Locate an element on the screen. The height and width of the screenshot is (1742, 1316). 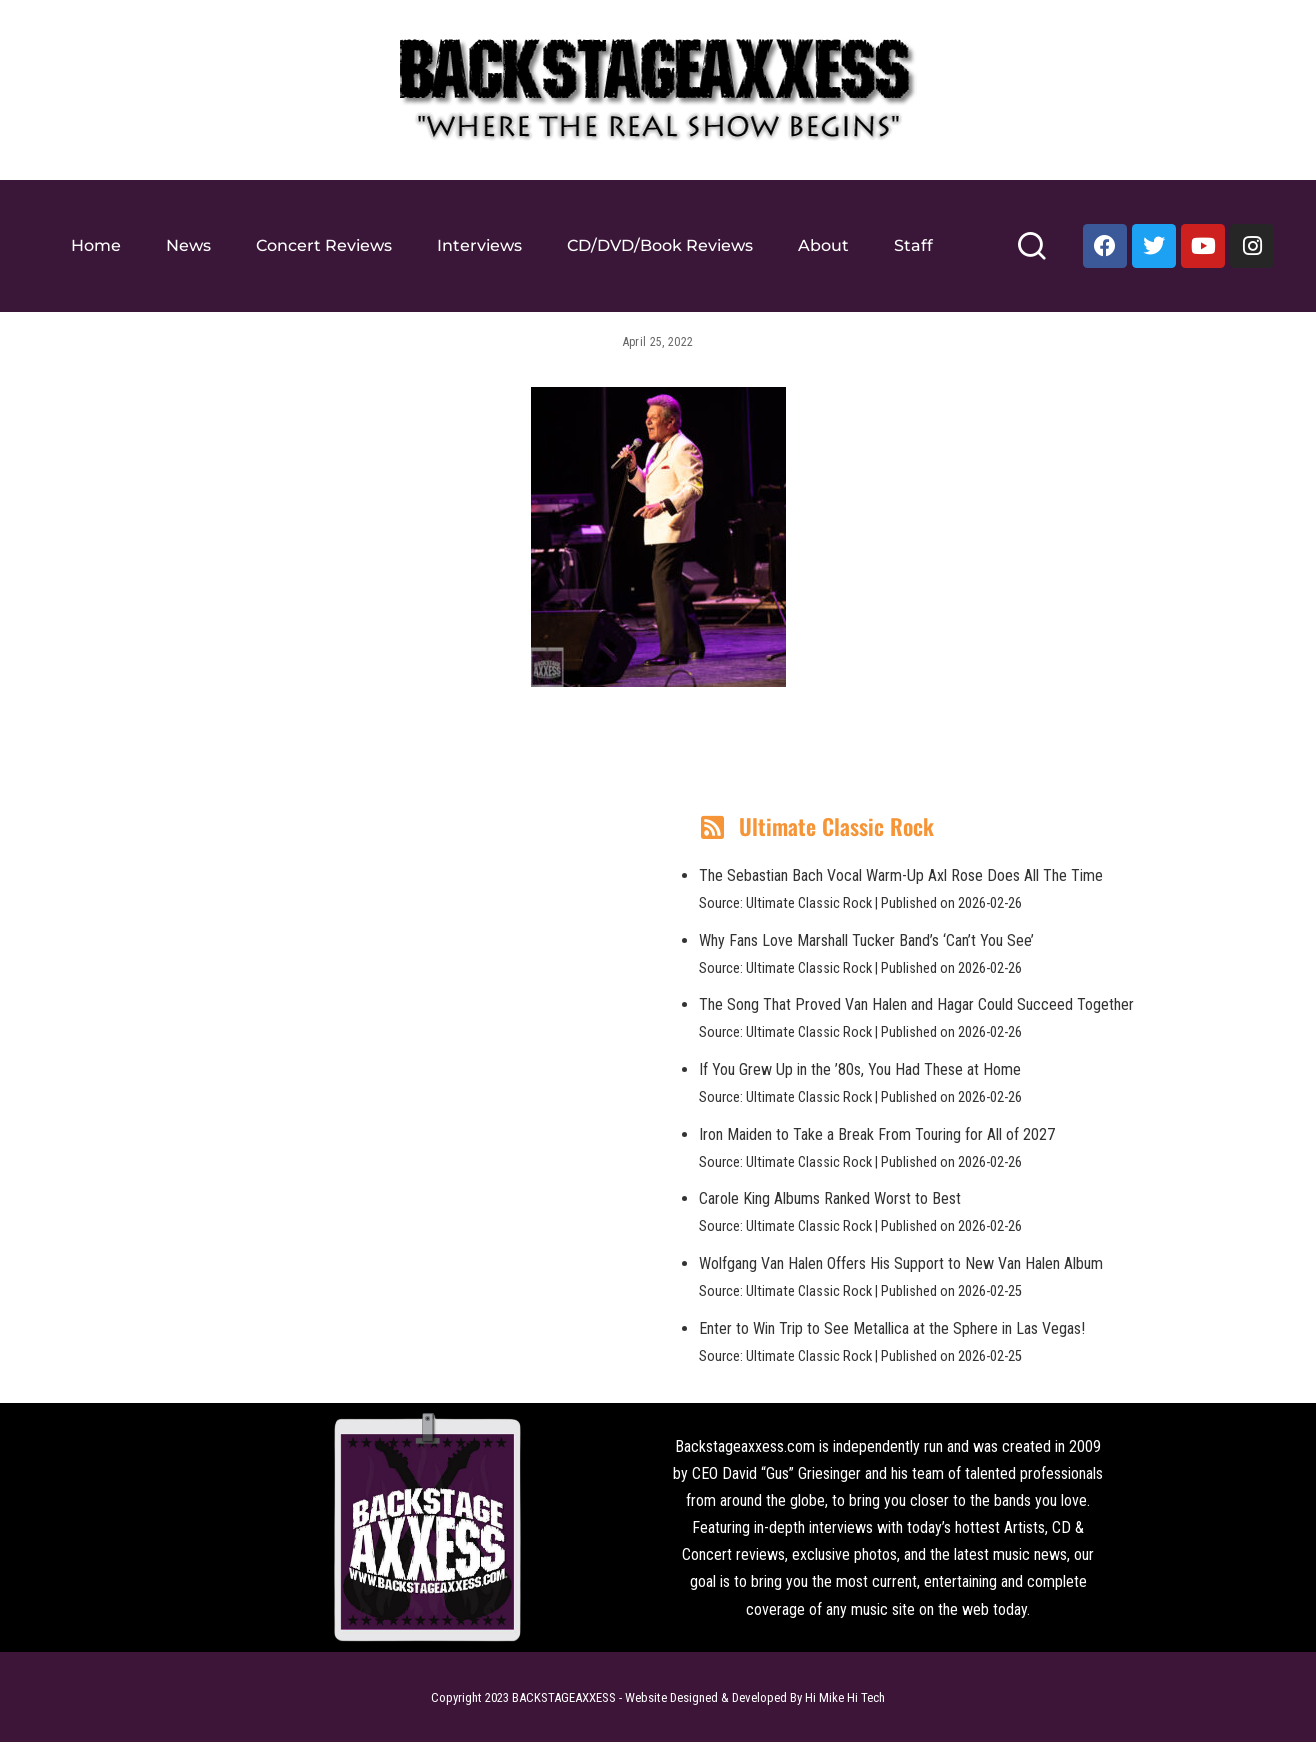
The Song That Proved Van Halen and Hagar Could Succeed Together is located at coordinates (916, 1004).